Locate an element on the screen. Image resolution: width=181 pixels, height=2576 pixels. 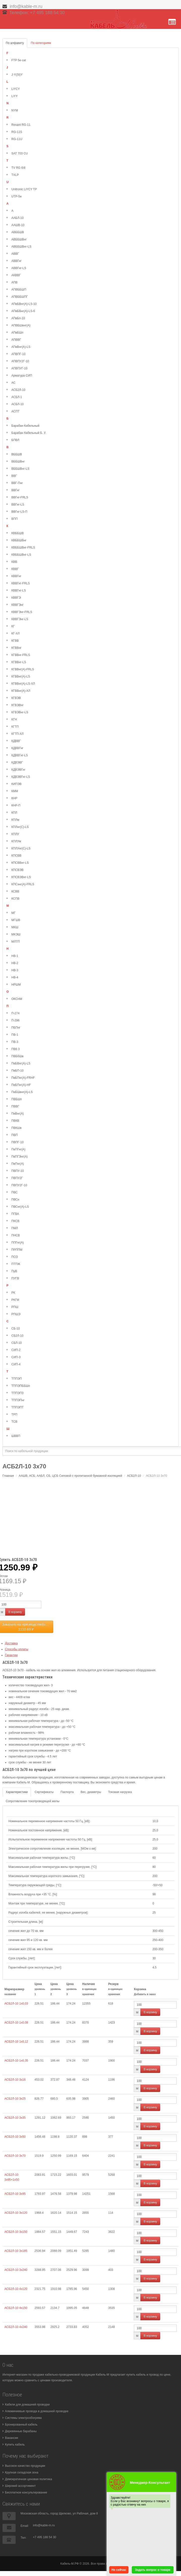
ПВП is located at coordinates (14, 1135).